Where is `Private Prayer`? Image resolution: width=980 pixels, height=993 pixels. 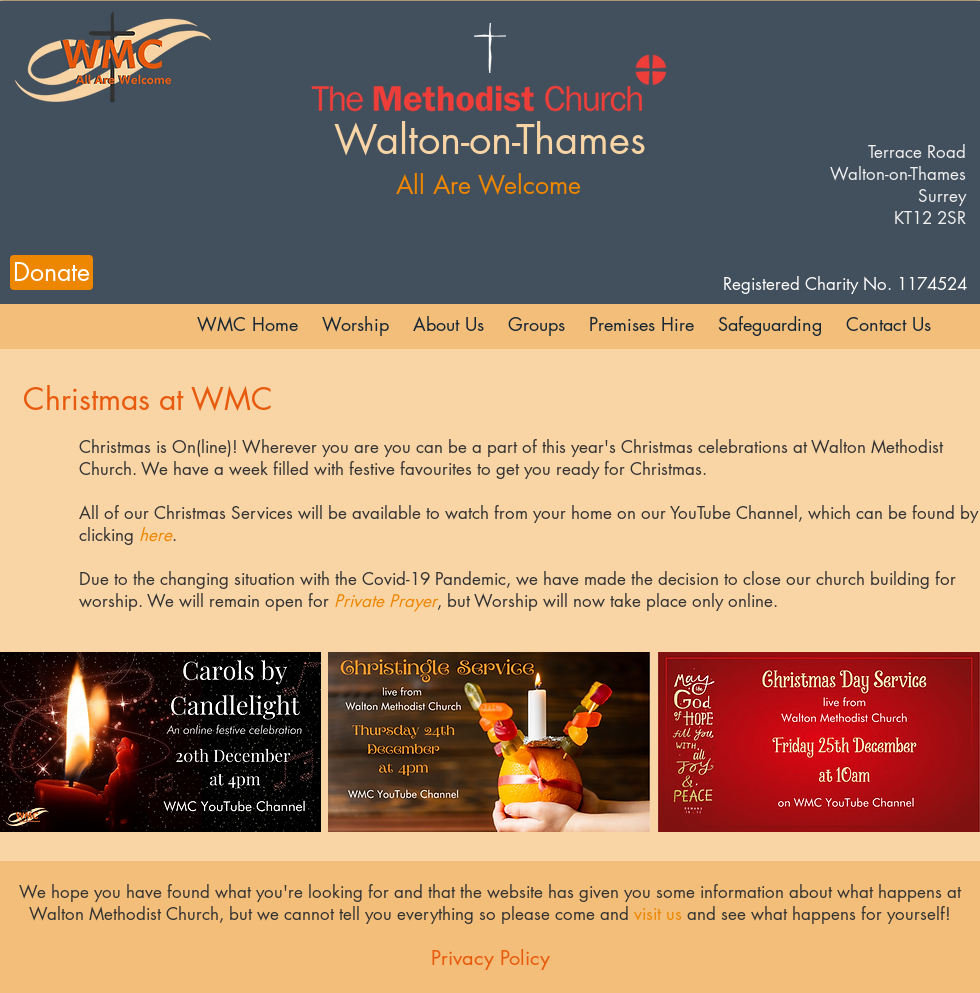
Private Prayer is located at coordinates (385, 601).